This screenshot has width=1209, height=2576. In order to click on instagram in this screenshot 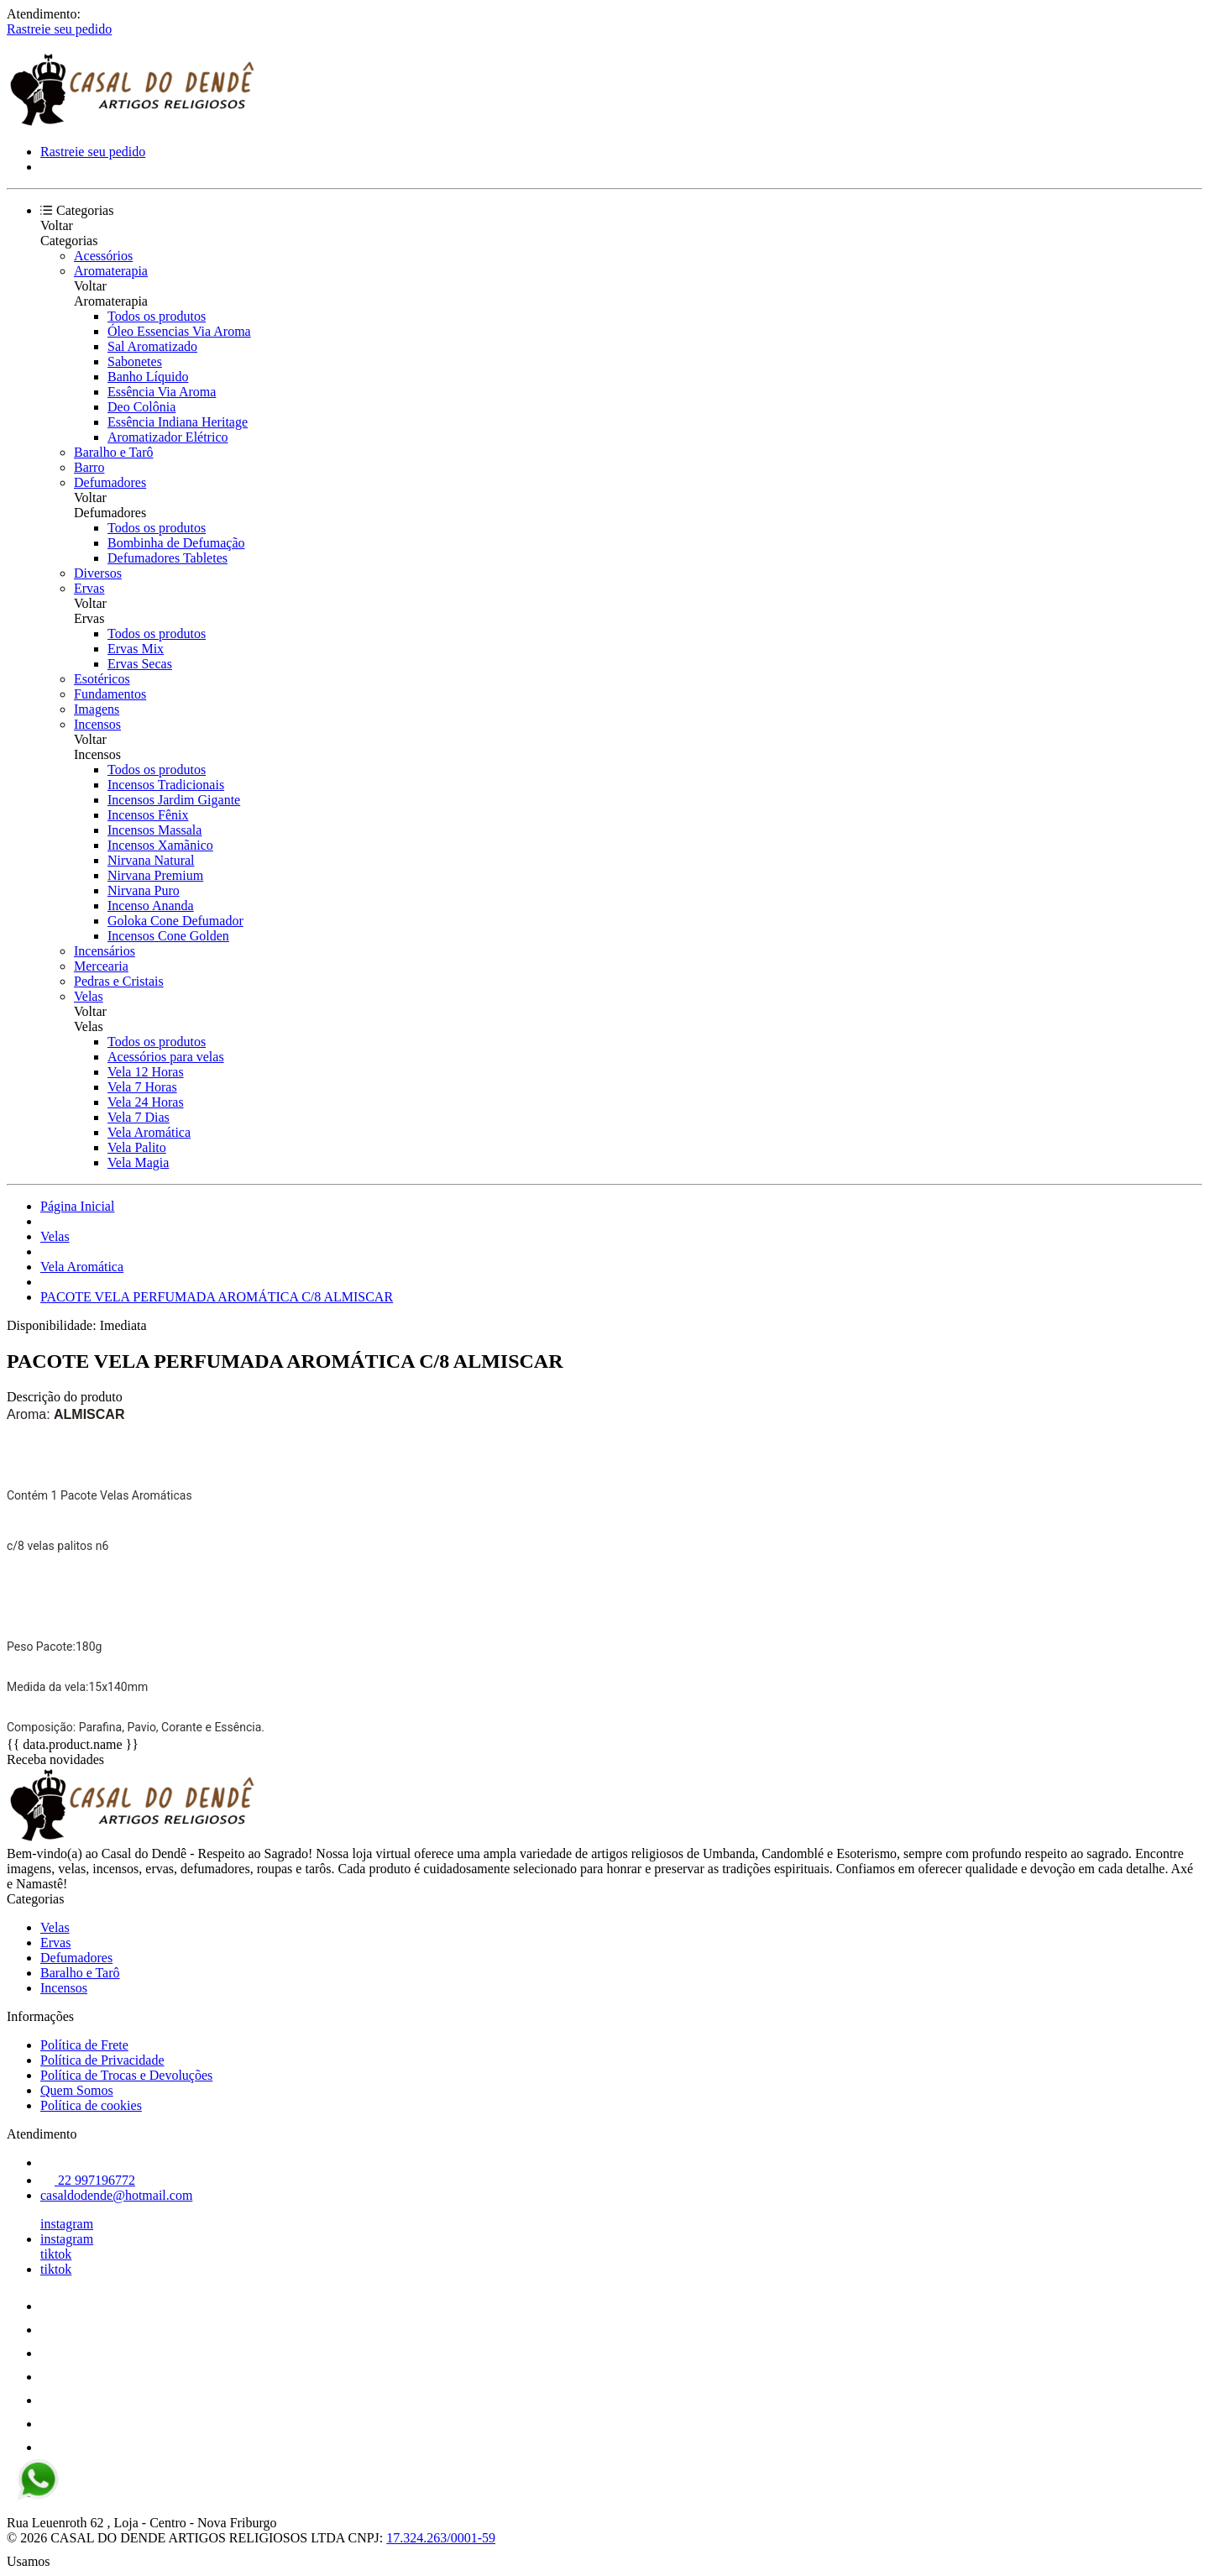, I will do `click(66, 2224)`.